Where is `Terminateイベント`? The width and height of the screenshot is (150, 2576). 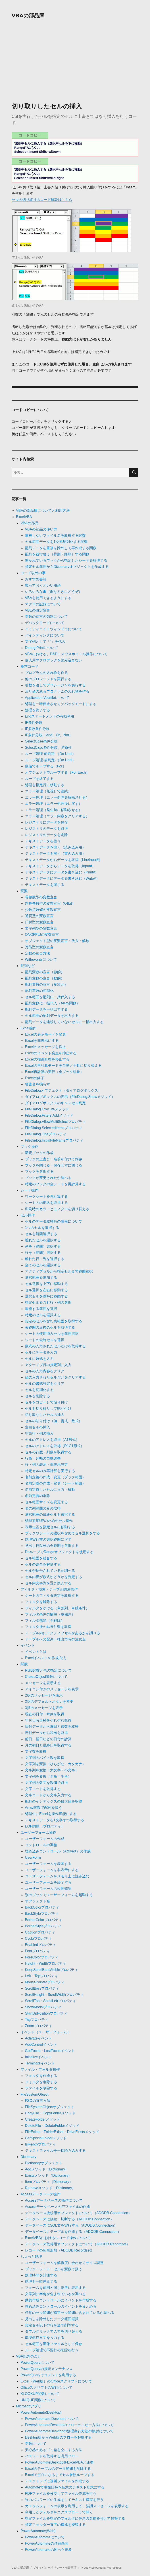 Terminateイベント is located at coordinates (40, 2063).